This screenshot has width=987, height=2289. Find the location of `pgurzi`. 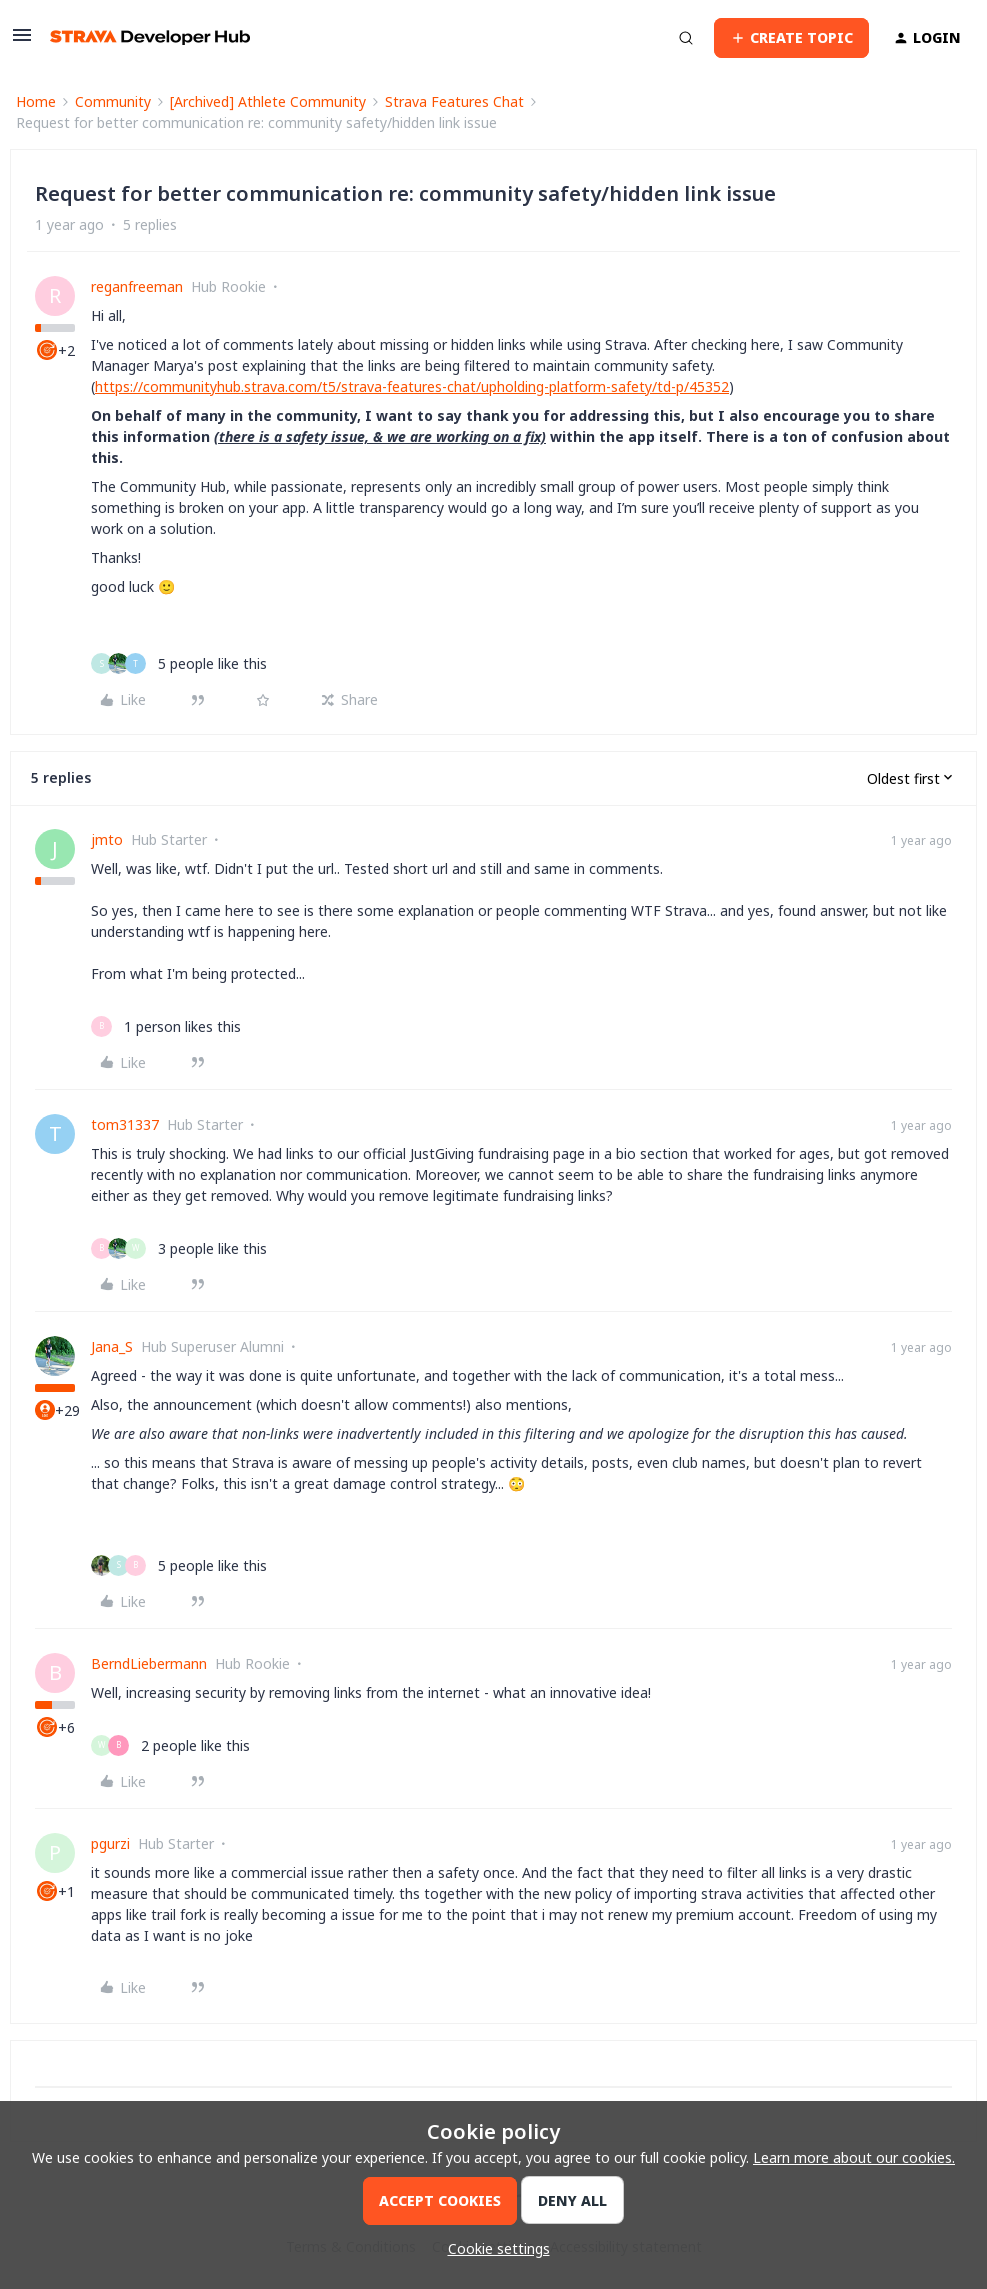

pgurzi is located at coordinates (110, 1843).